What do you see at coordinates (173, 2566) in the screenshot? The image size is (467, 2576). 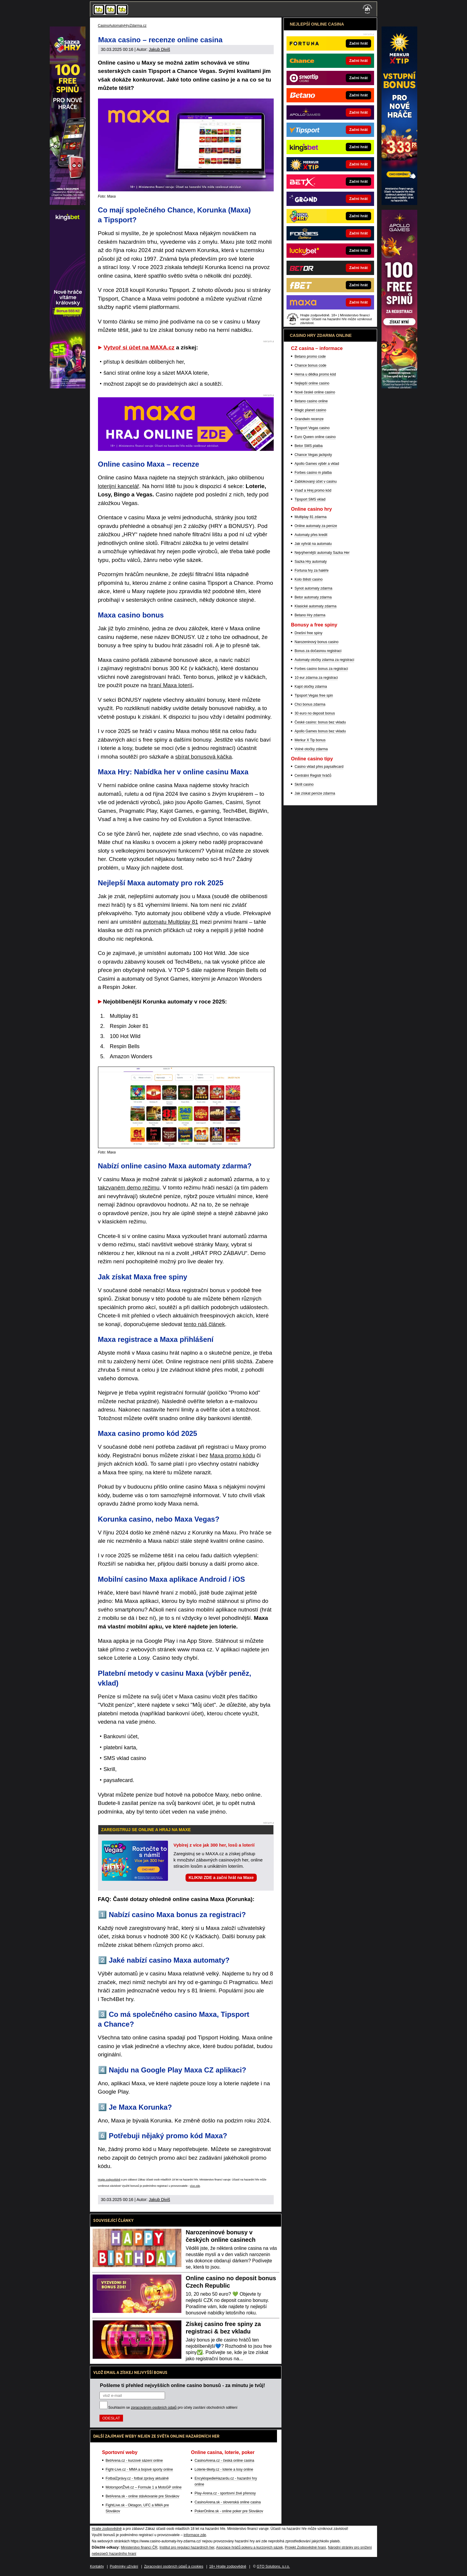 I see `Zpracování osobních údajů a cookies` at bounding box center [173, 2566].